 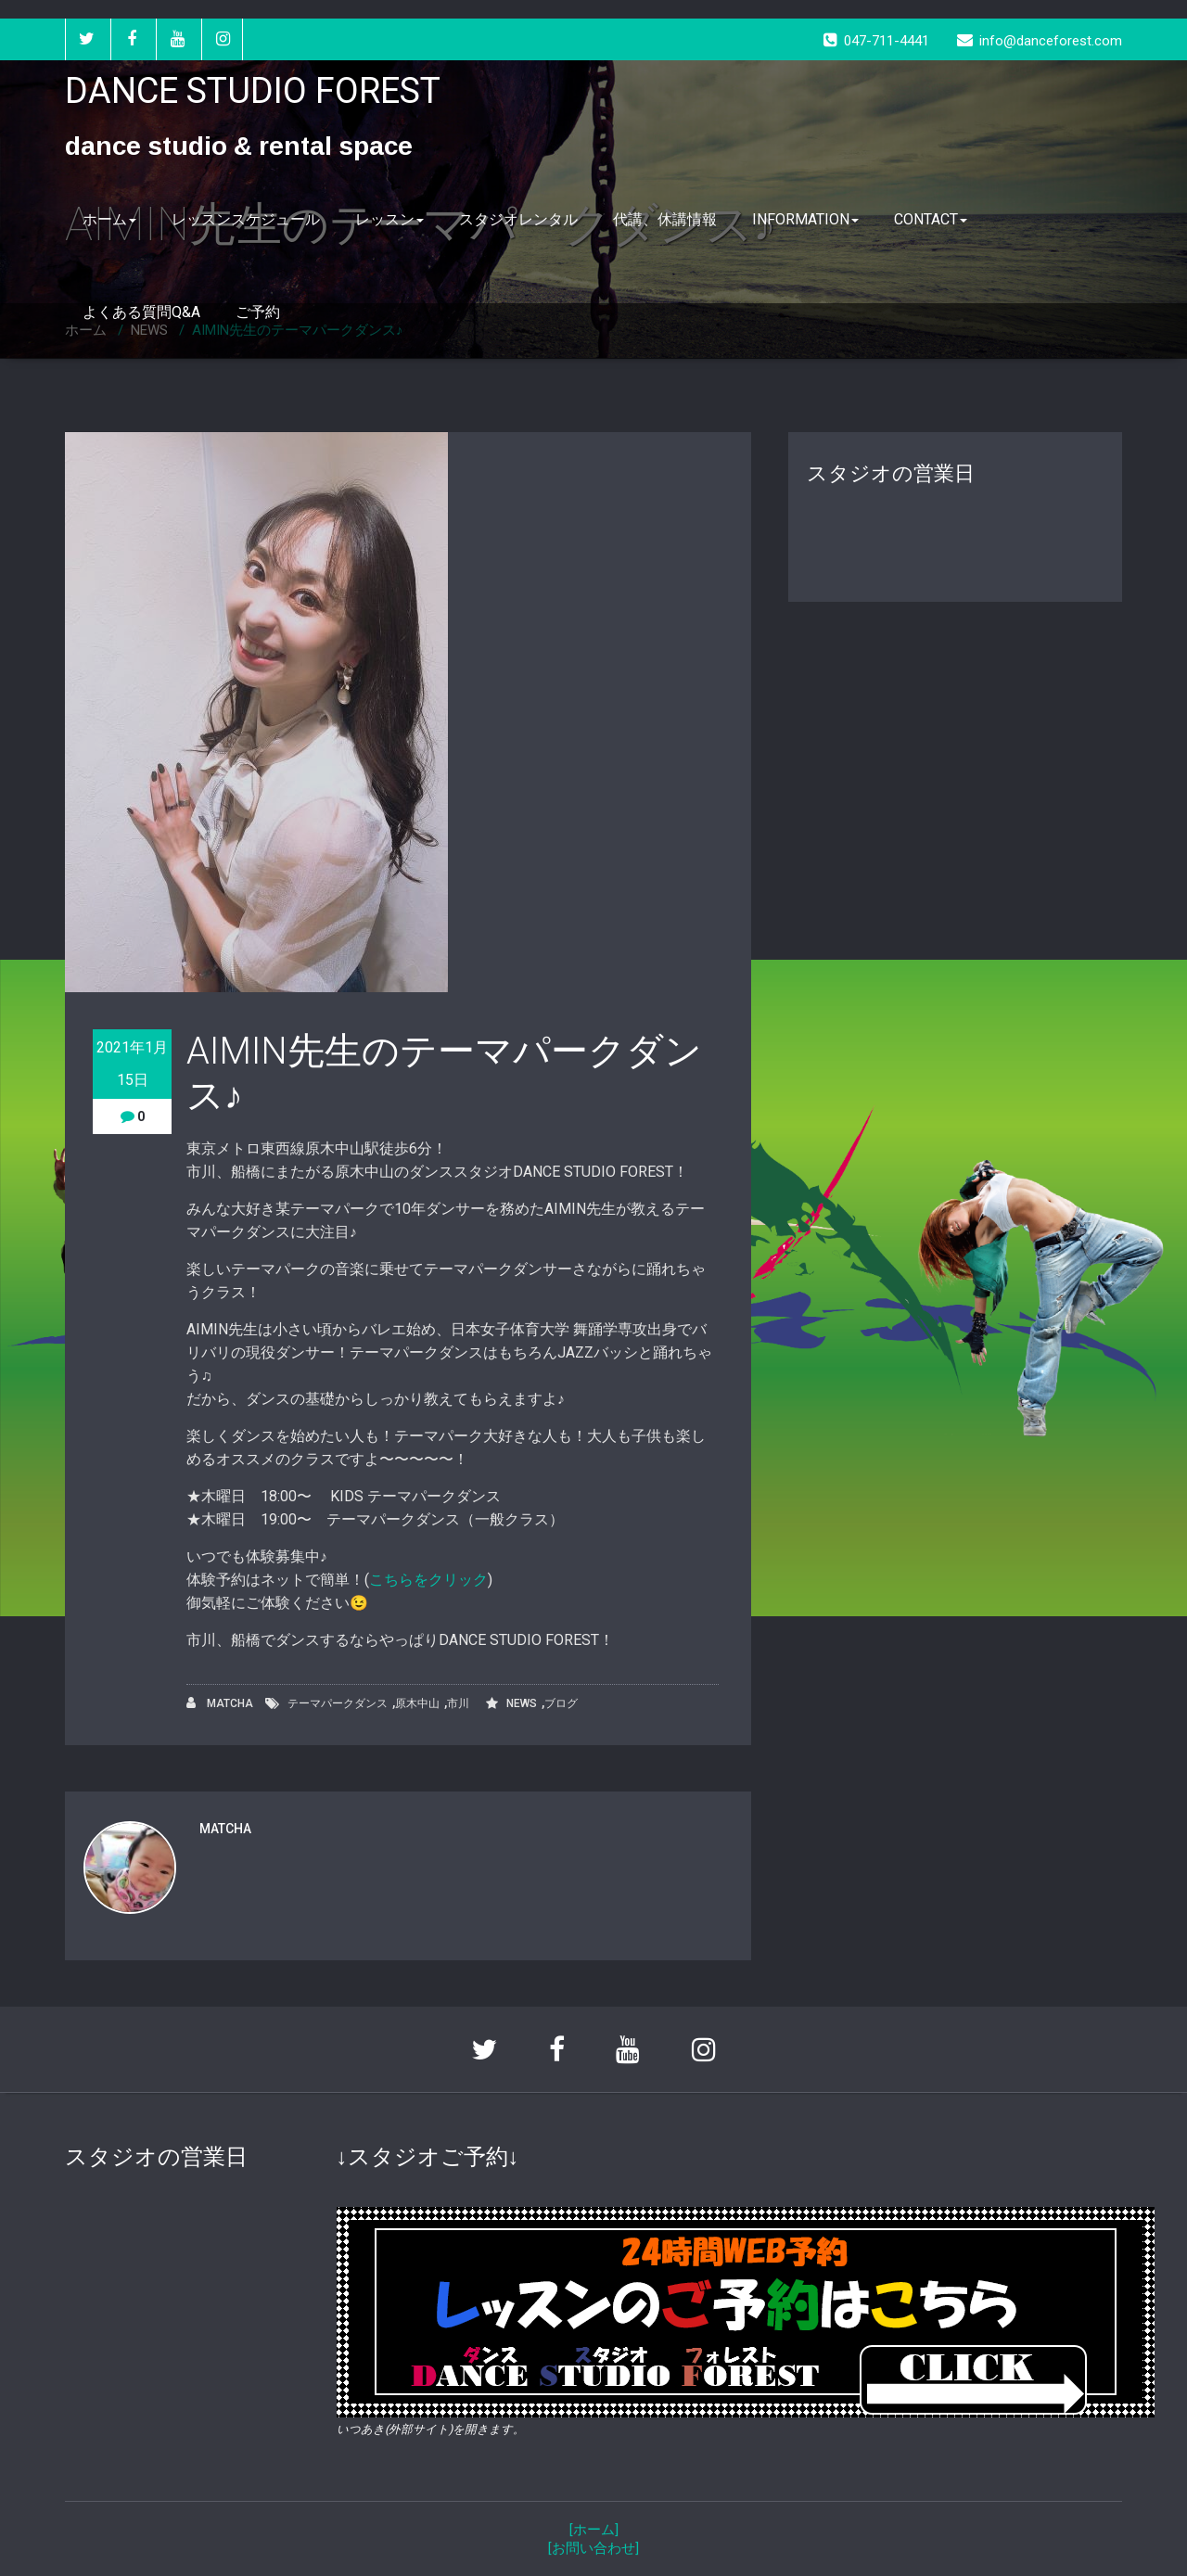 What do you see at coordinates (389, 219) in the screenshot?
I see `レッスン` at bounding box center [389, 219].